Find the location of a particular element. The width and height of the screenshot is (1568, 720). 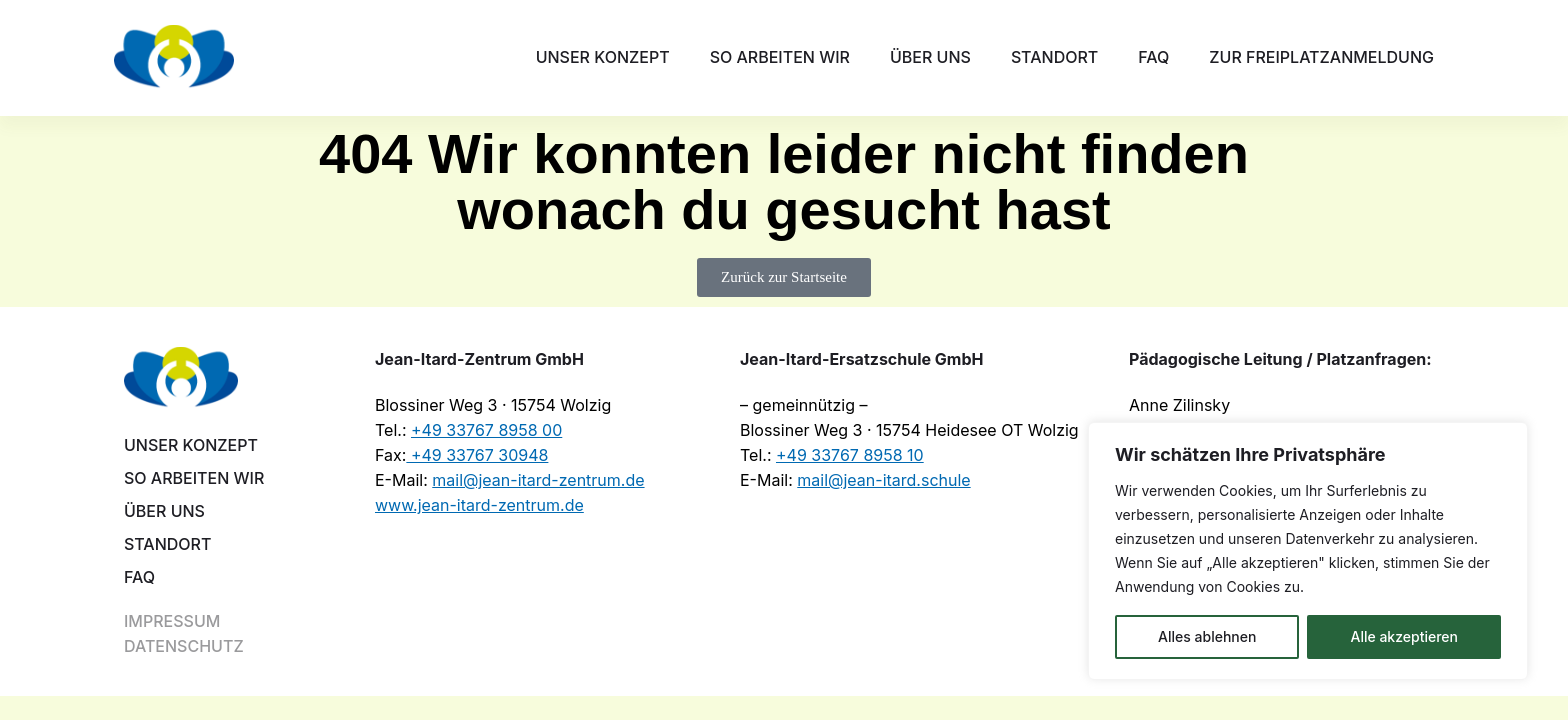

+49 33767 30948 is located at coordinates (477, 455).